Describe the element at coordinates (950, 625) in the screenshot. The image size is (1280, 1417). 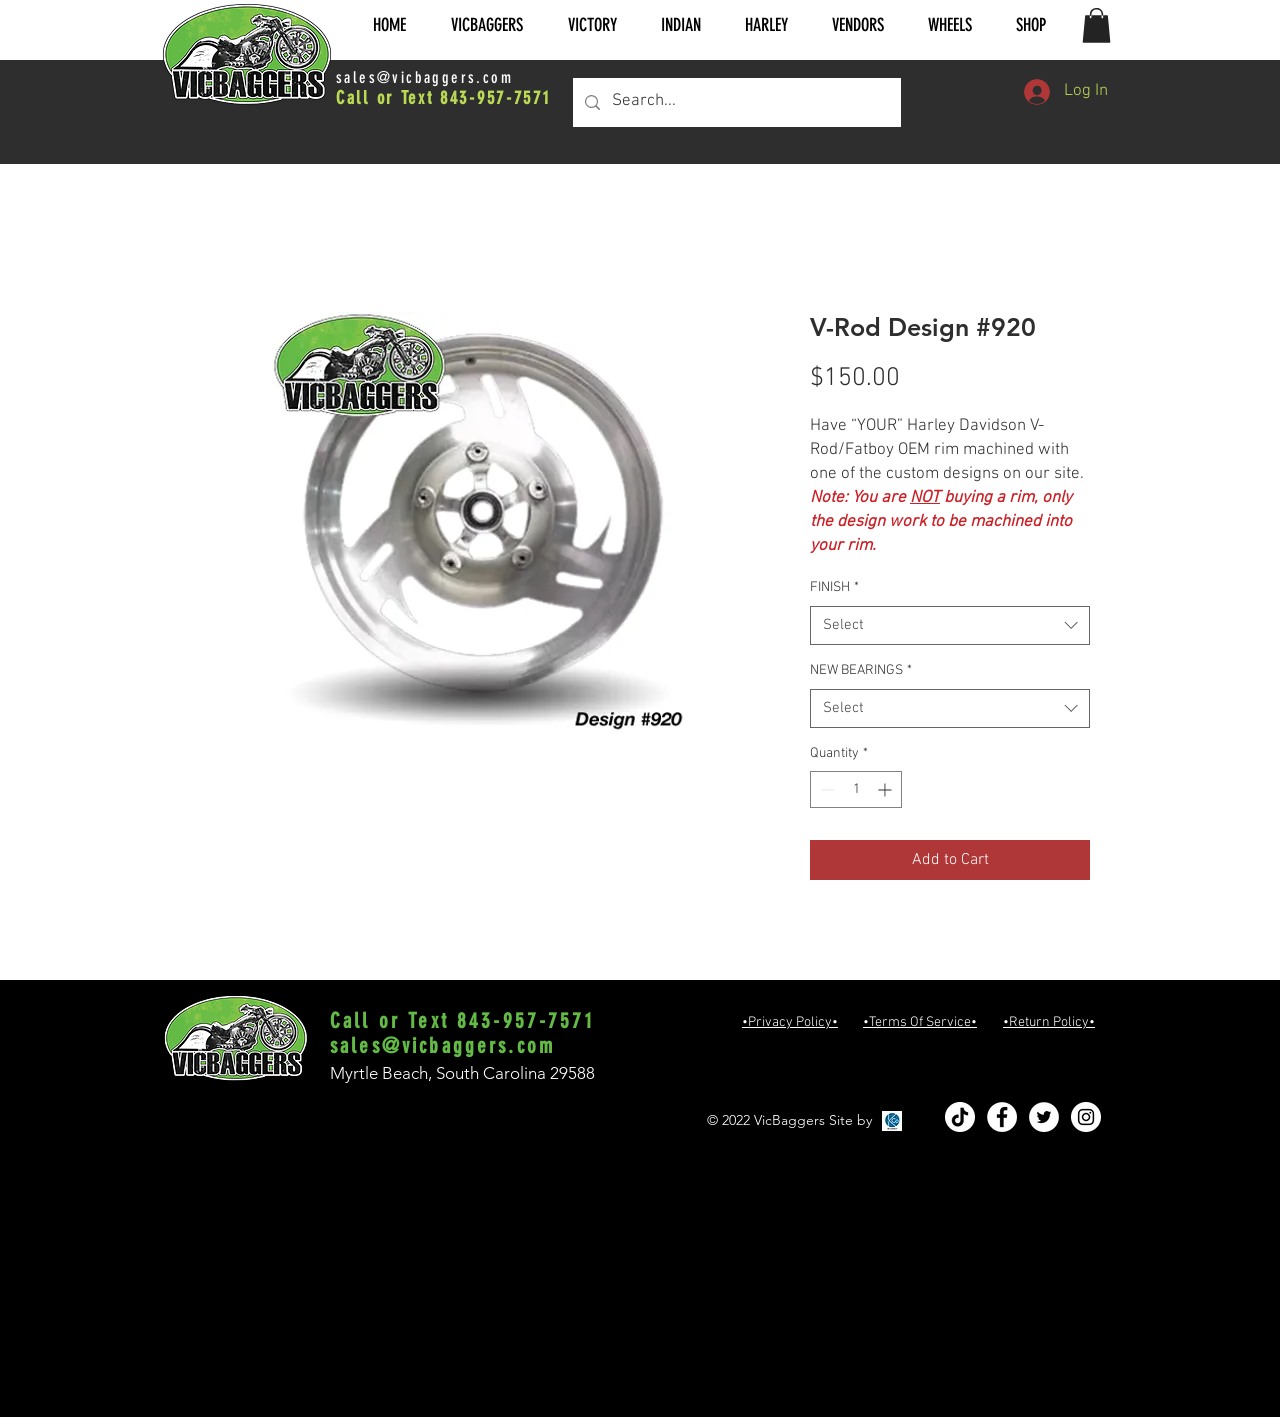
I see `[combobox]` at that location.